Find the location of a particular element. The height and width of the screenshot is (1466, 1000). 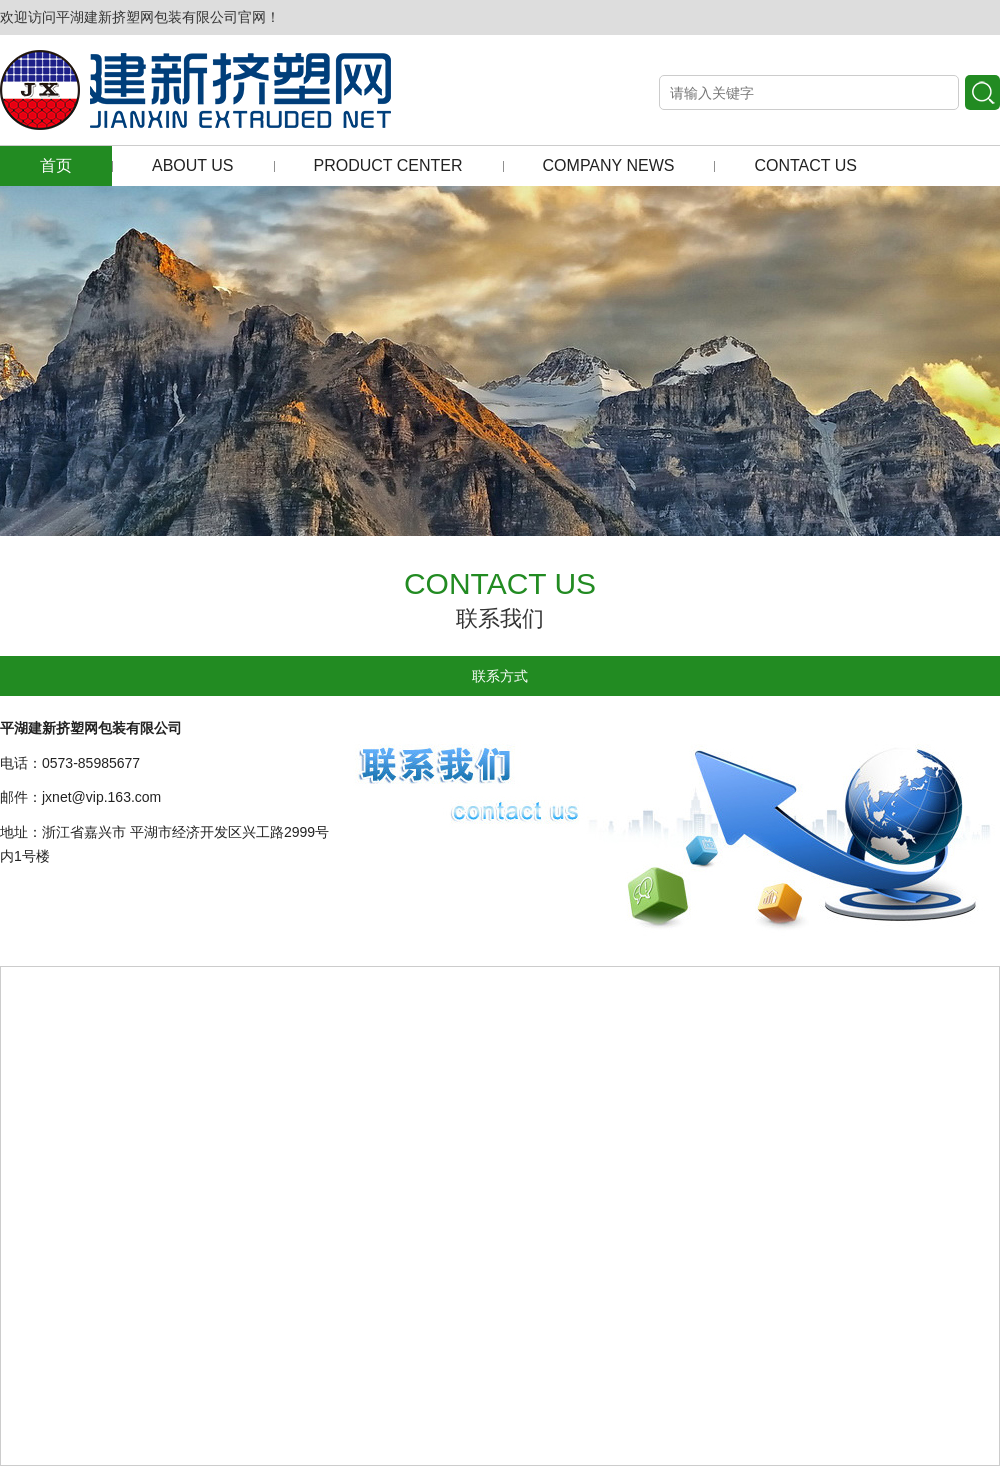

首页 is located at coordinates (56, 165).